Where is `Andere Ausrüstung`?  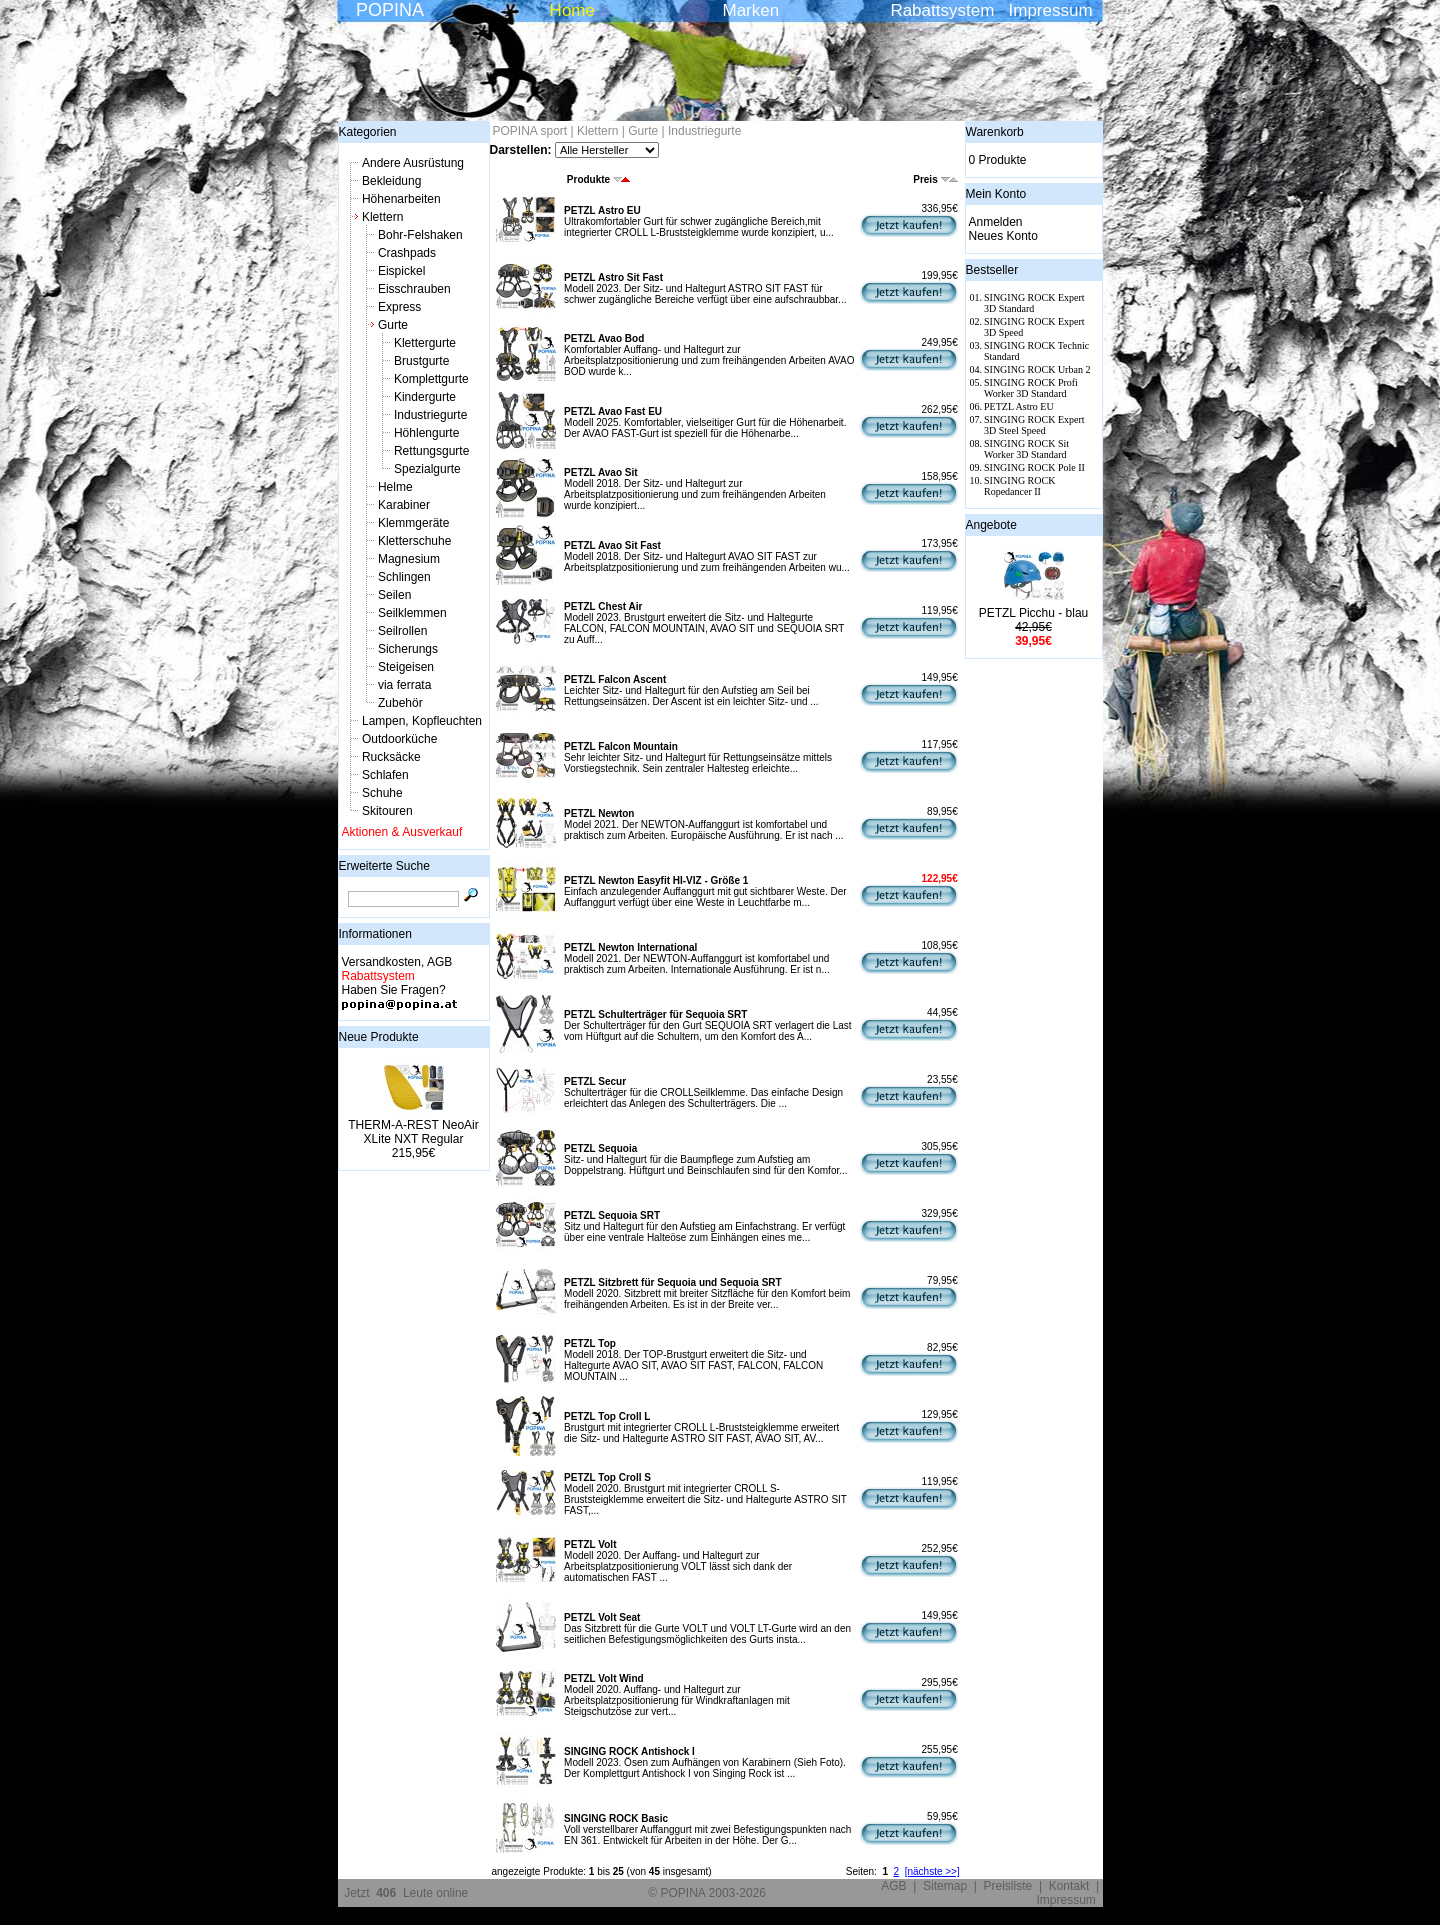
Andere Ausrüstung is located at coordinates (413, 163).